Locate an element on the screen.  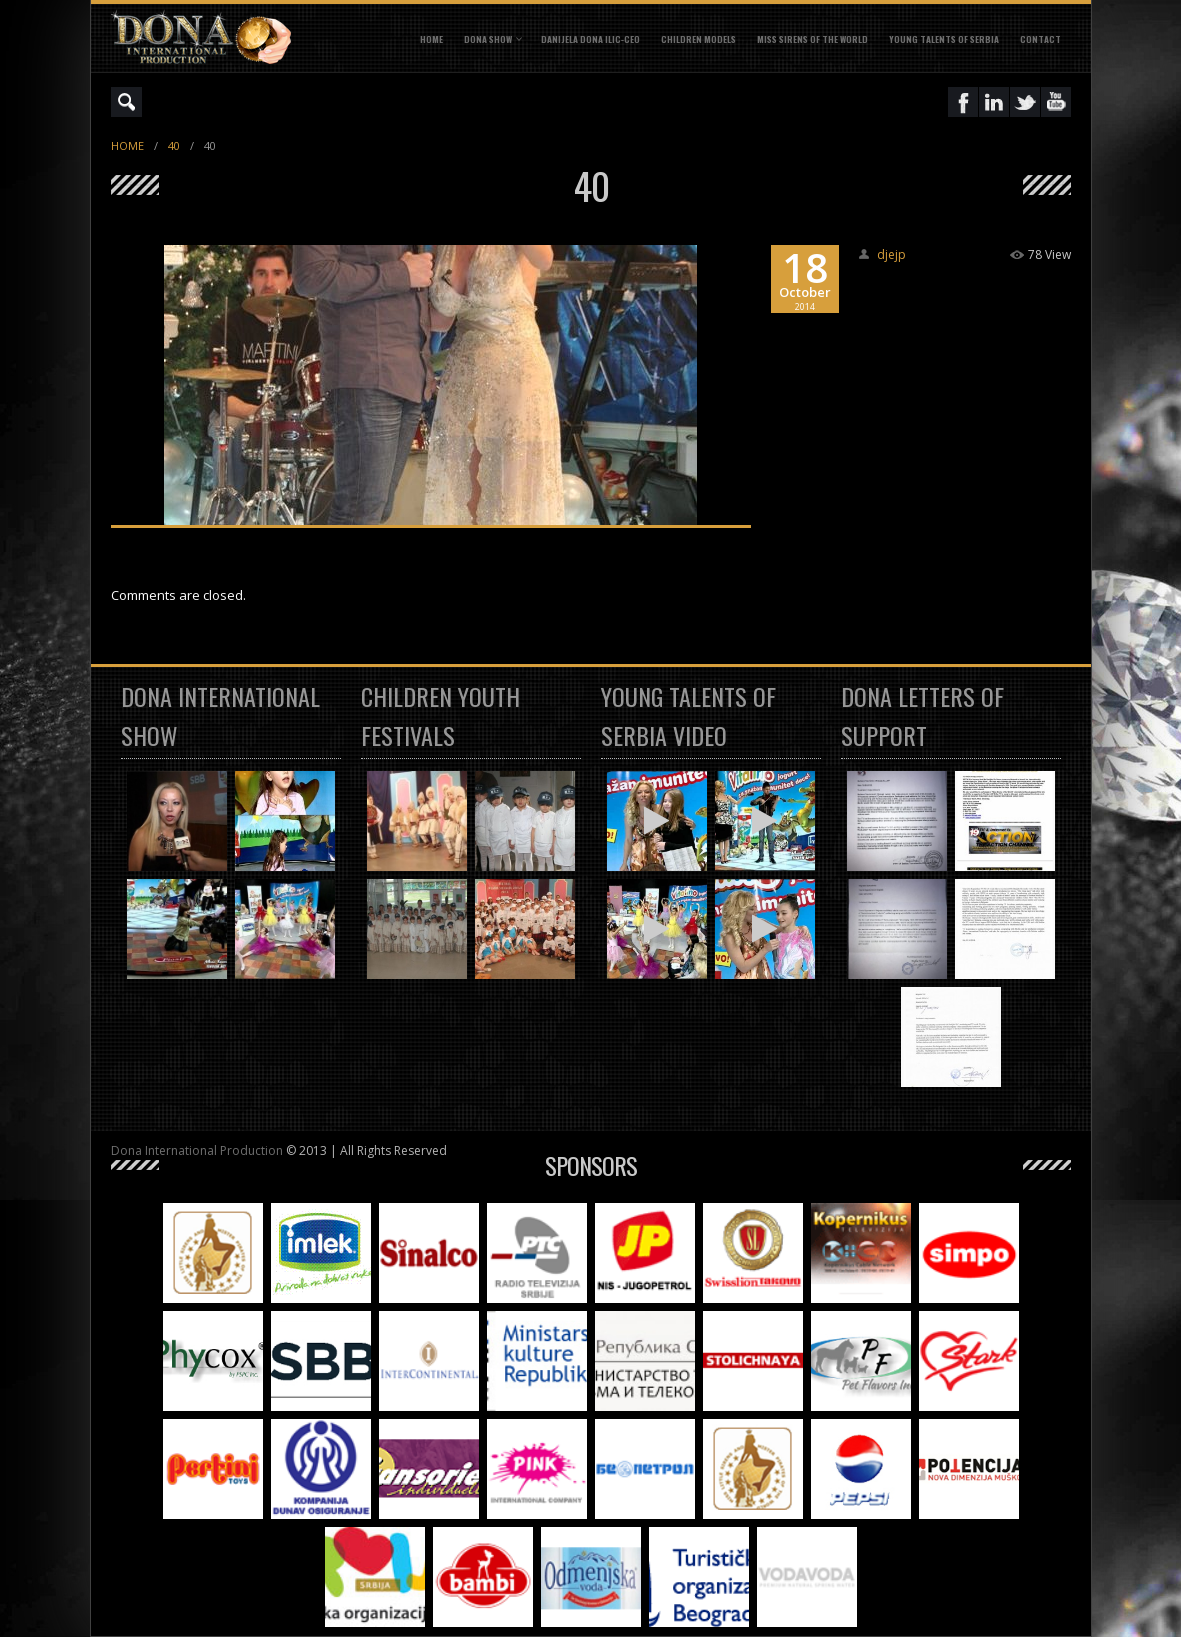
DANIJELA DONA ILIC-CEO is located at coordinates (590, 39).